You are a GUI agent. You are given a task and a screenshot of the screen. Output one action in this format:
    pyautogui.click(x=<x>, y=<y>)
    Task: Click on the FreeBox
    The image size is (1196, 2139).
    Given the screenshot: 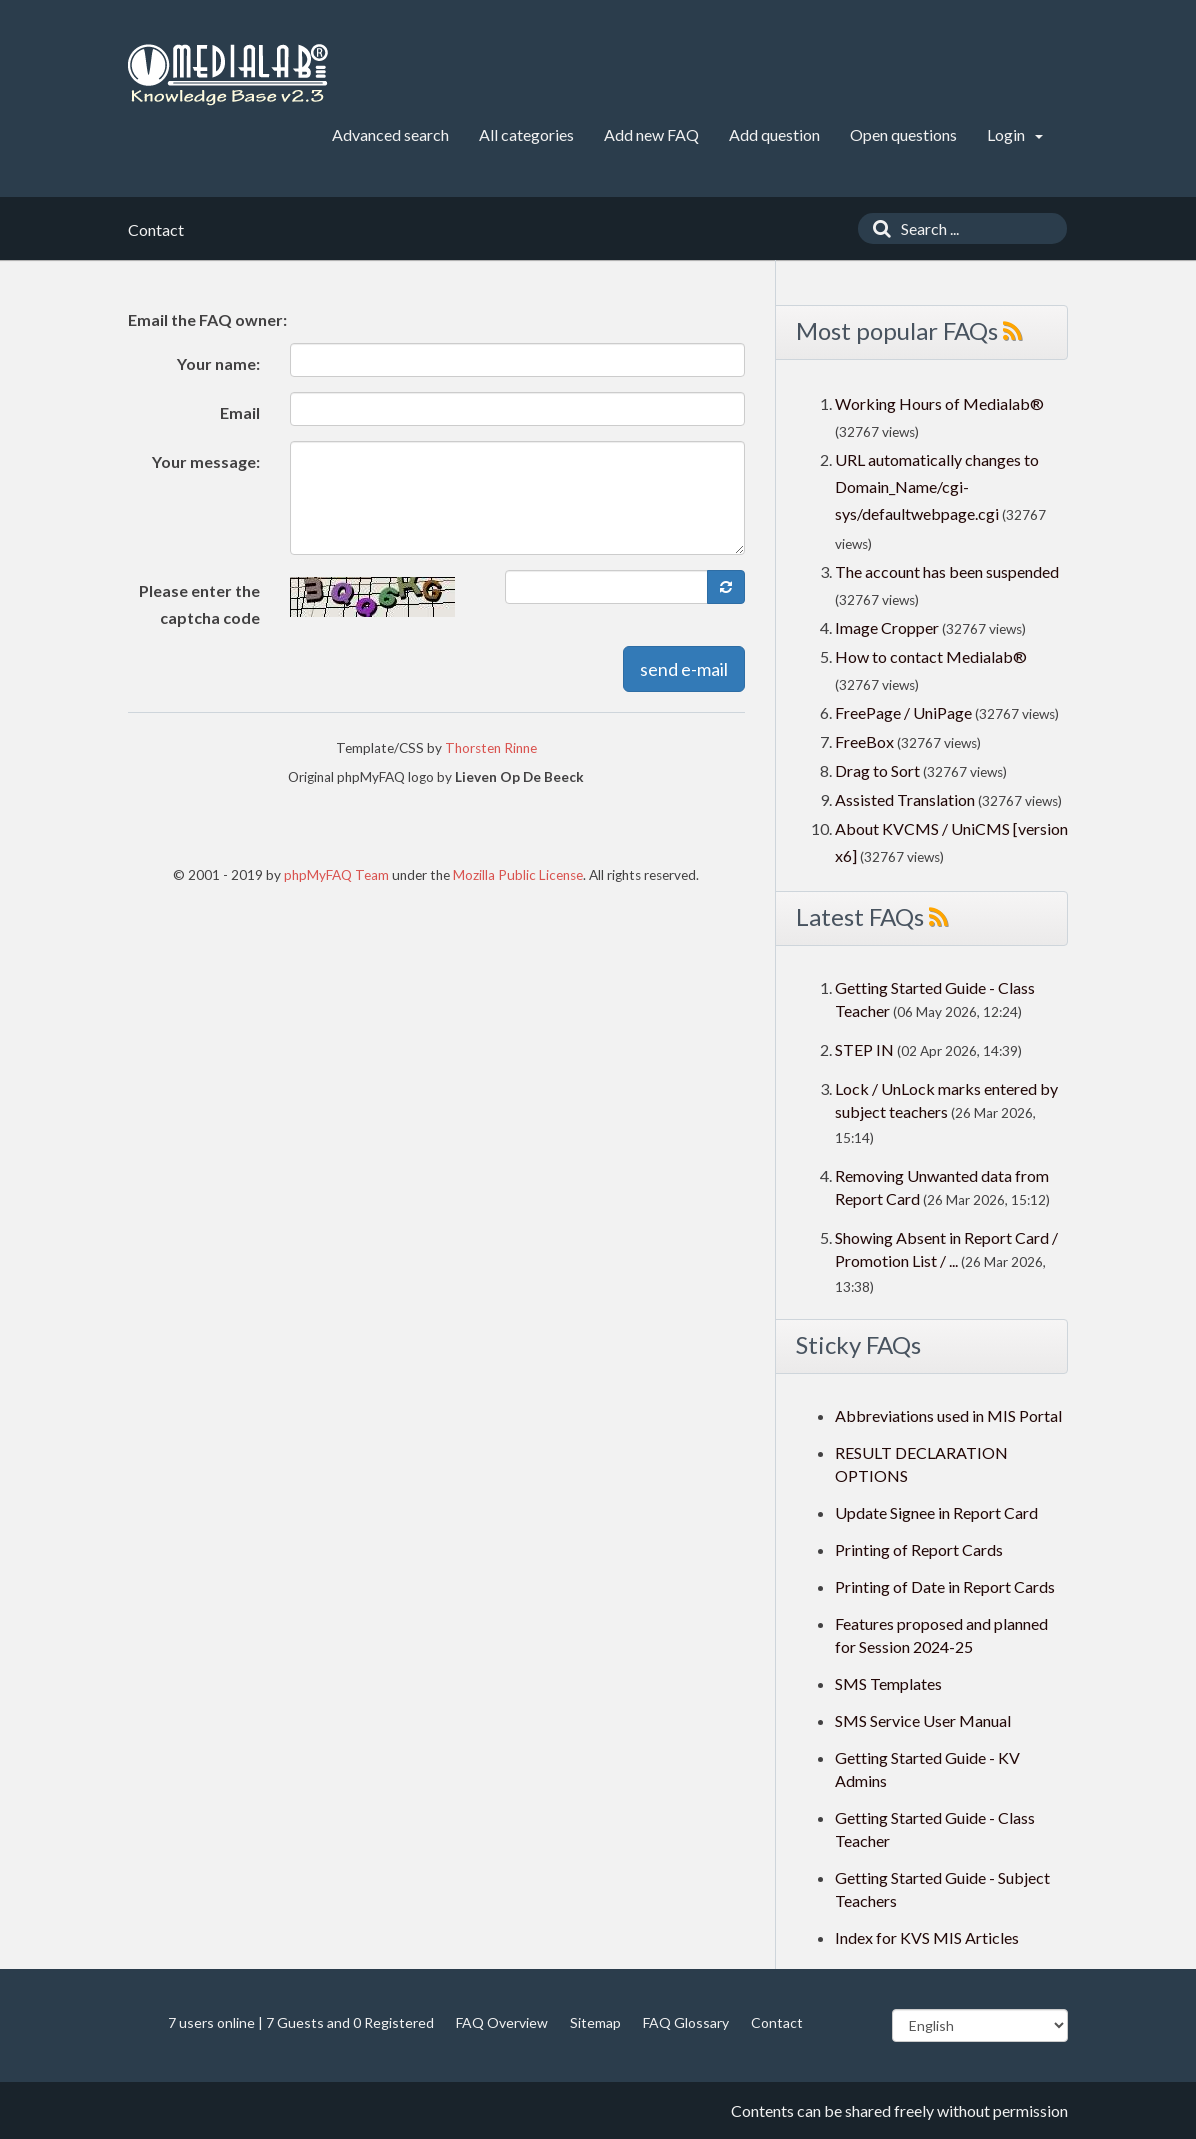 What is the action you would take?
    pyautogui.click(x=864, y=741)
    